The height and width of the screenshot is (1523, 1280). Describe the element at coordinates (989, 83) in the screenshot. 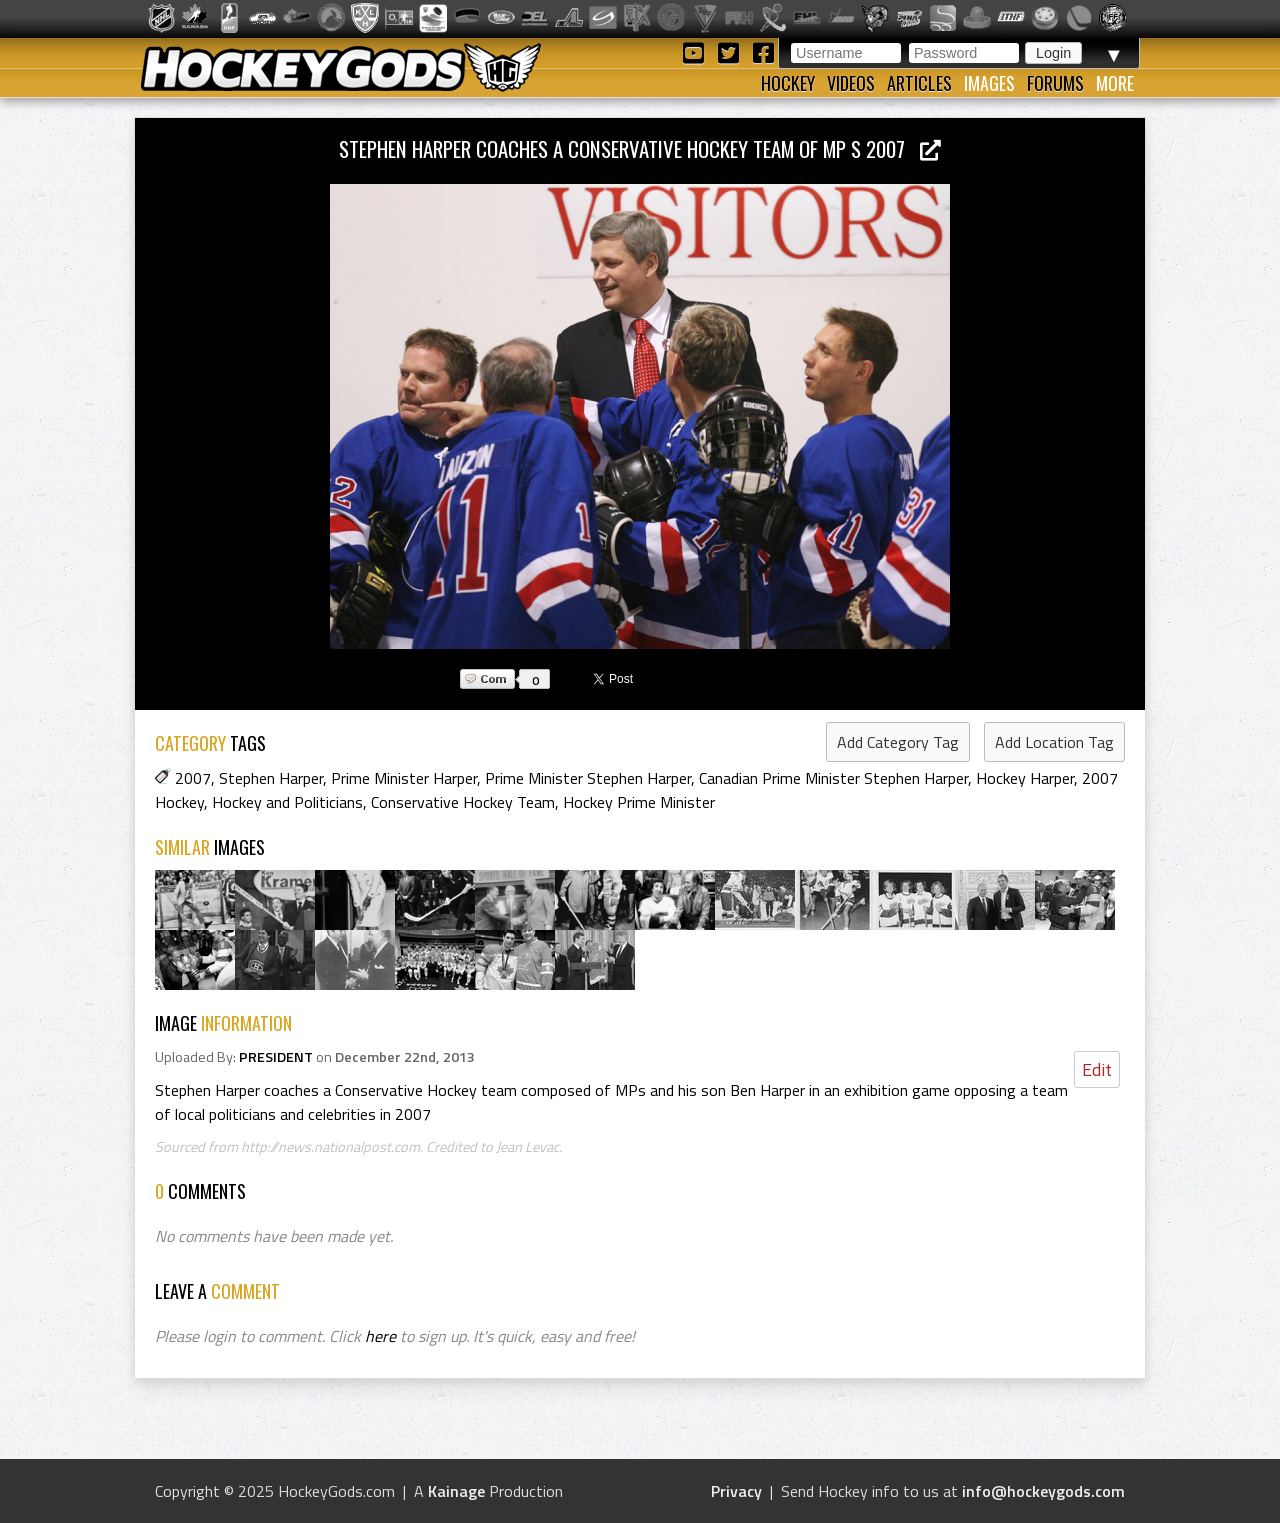

I see `Images` at that location.